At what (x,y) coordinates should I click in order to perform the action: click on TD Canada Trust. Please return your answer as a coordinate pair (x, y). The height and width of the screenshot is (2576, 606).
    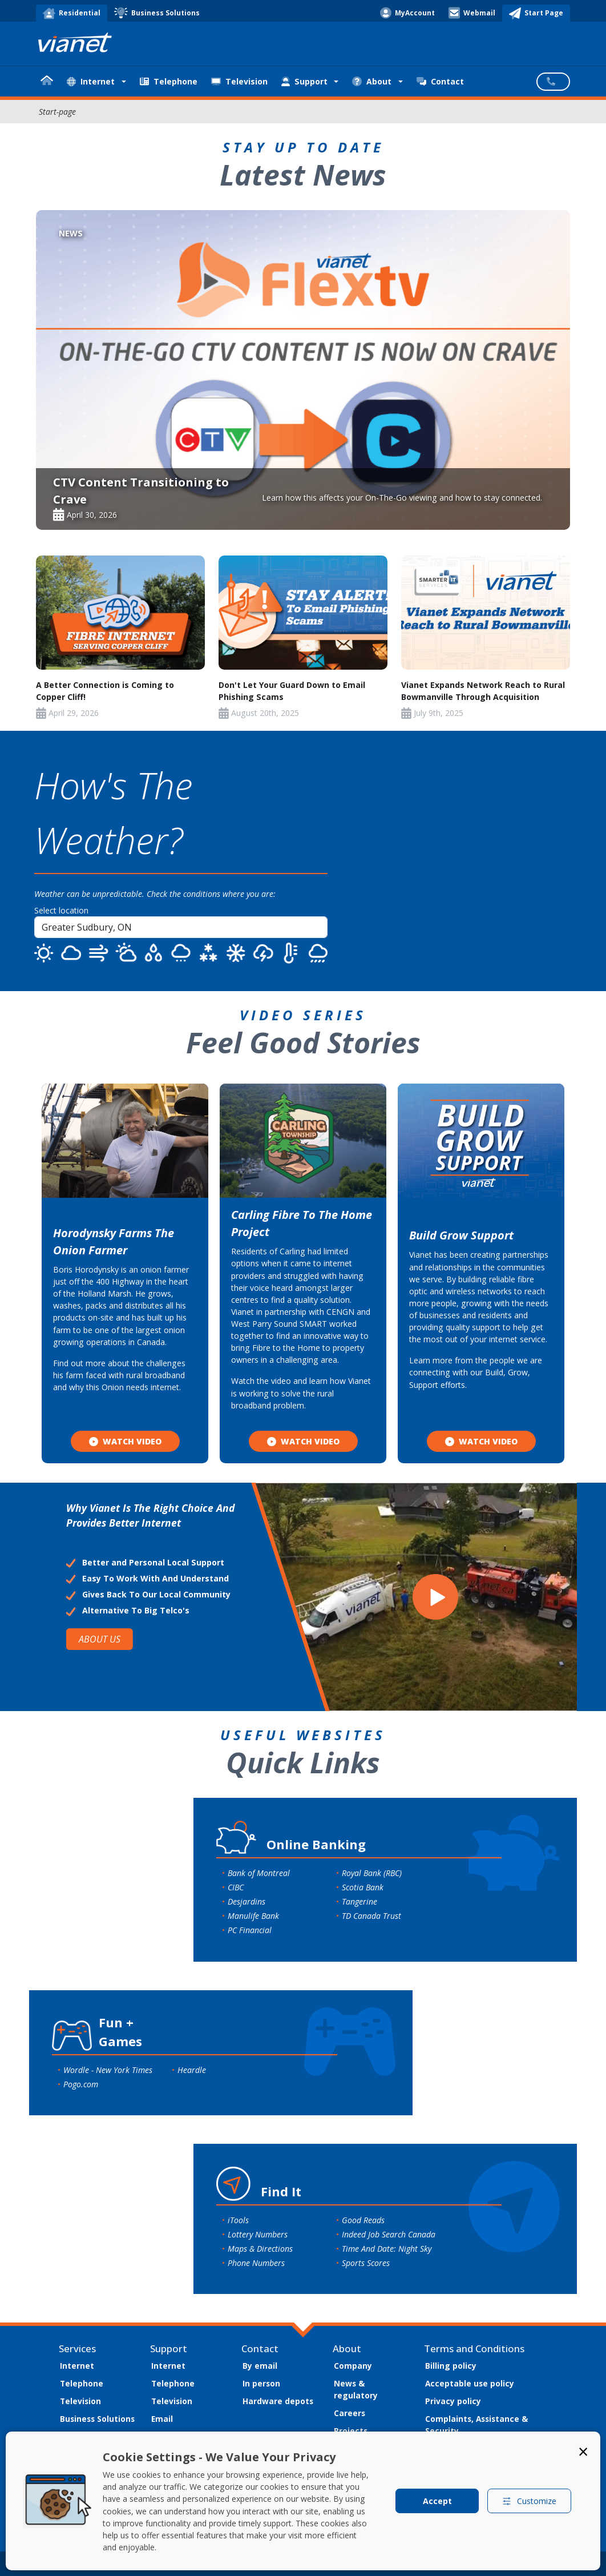
    Looking at the image, I should click on (371, 1915).